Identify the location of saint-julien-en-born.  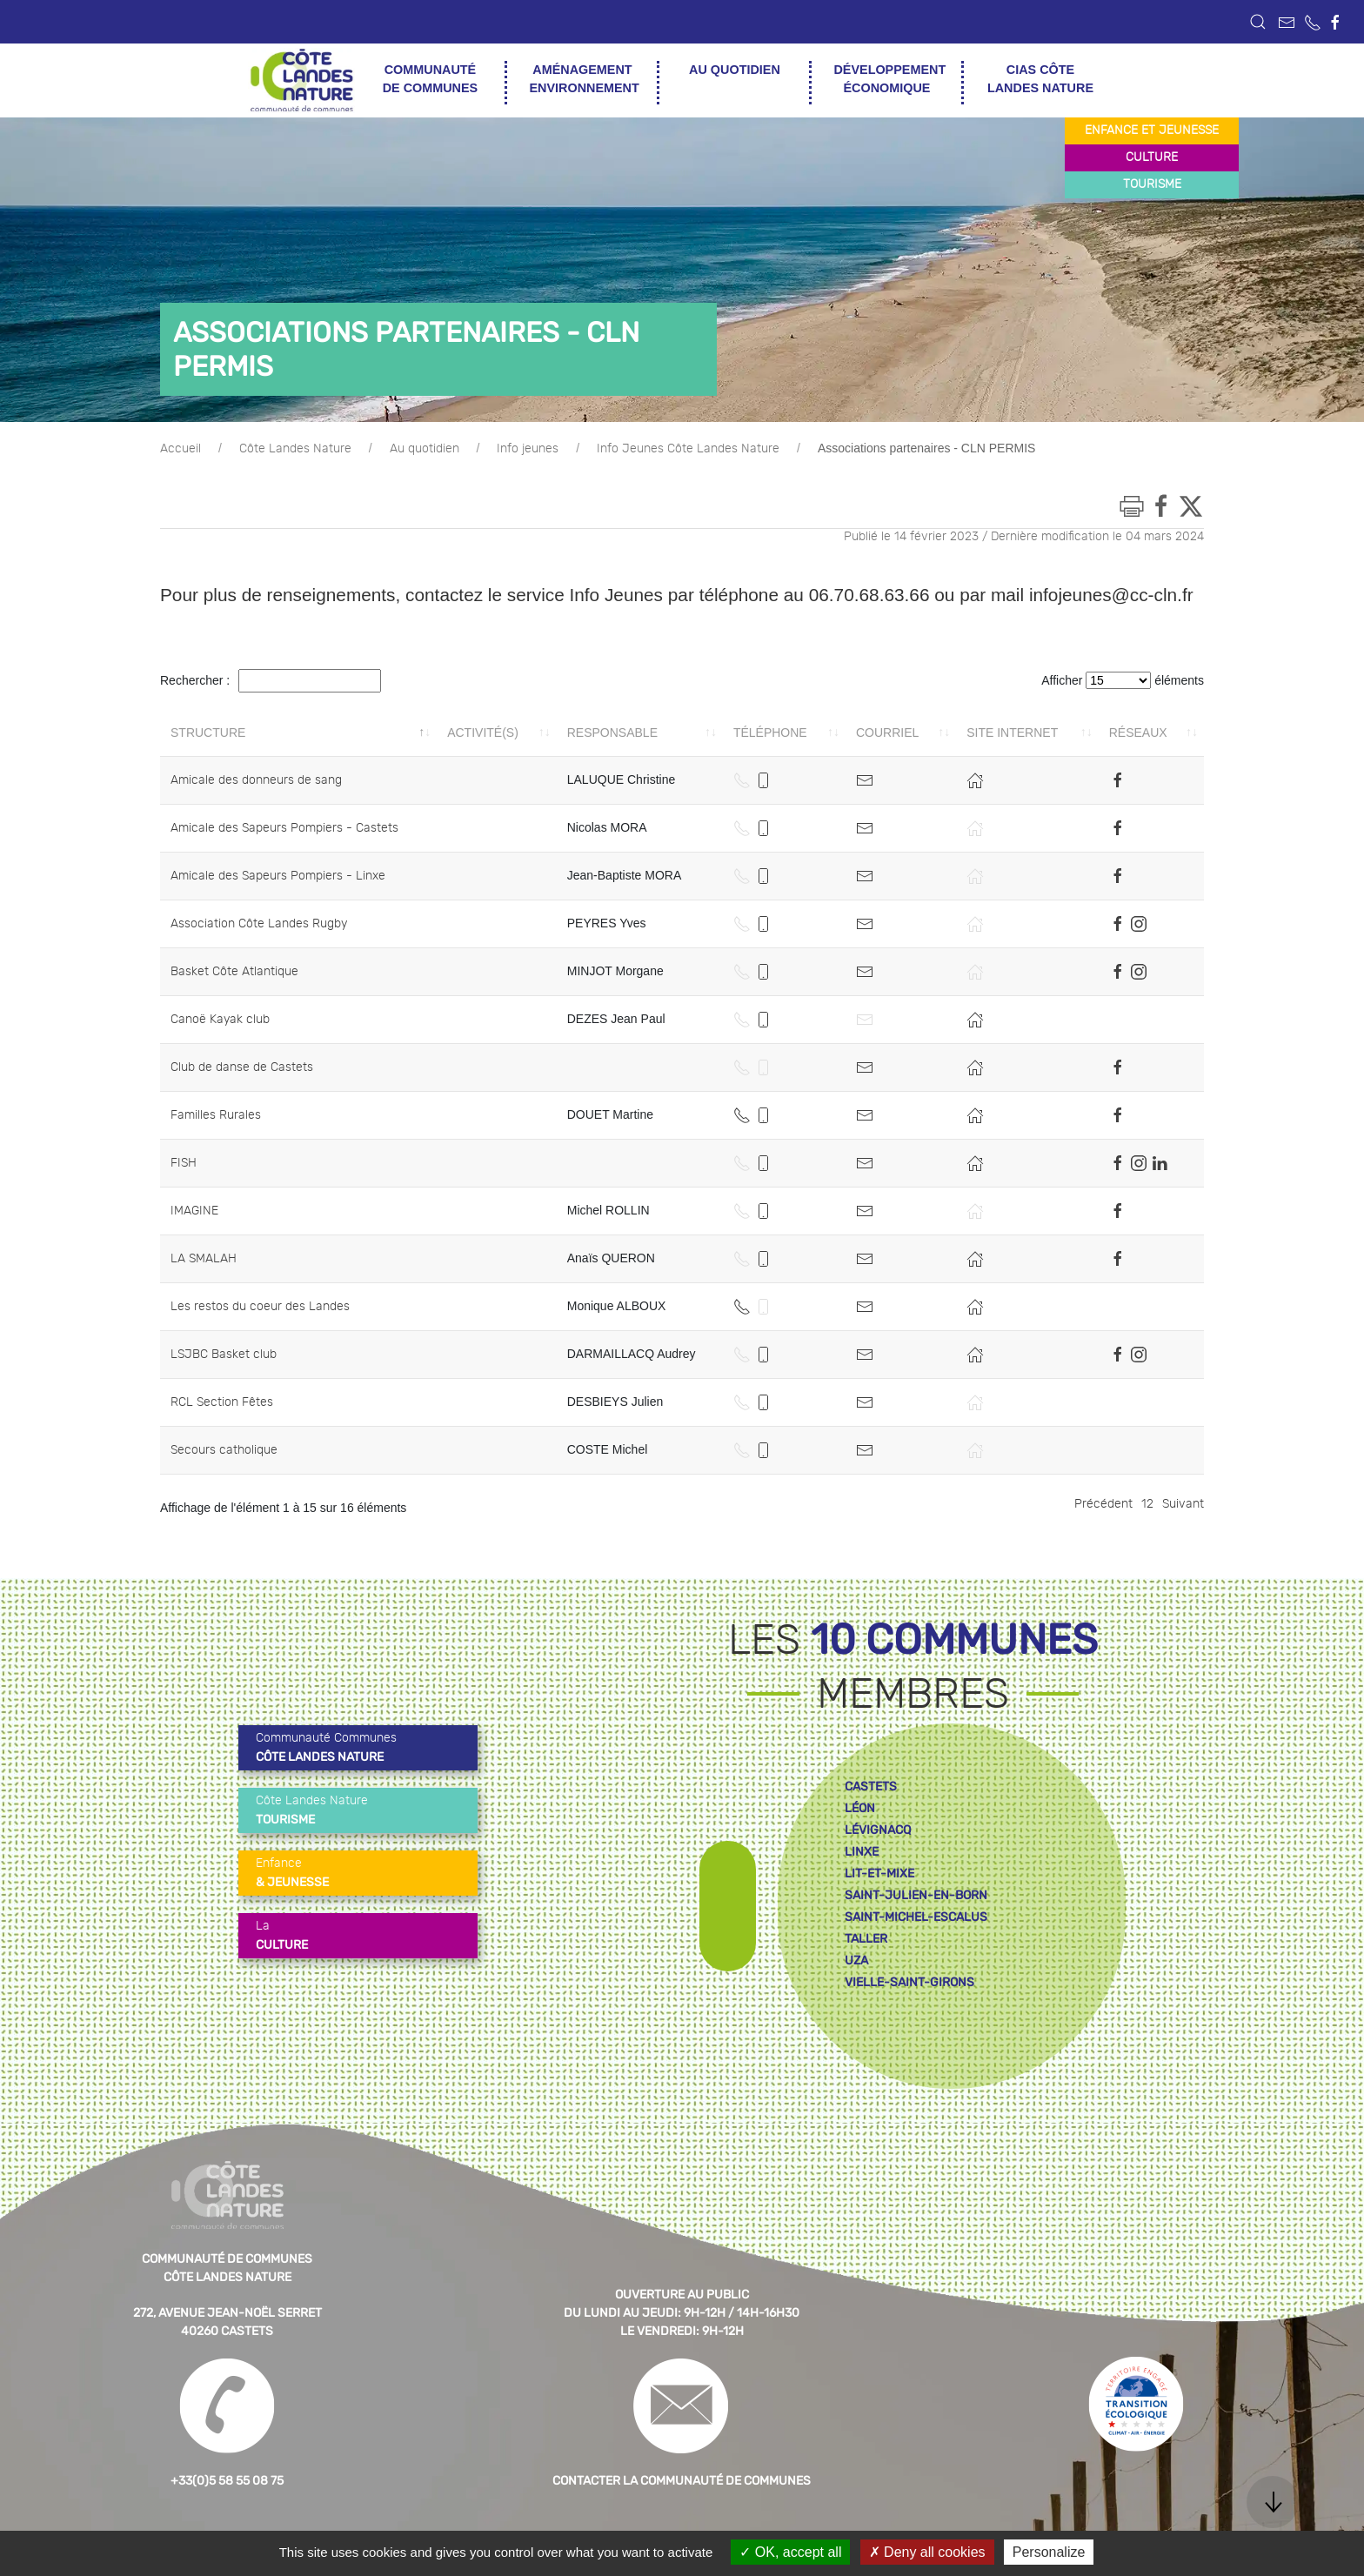
(916, 1895).